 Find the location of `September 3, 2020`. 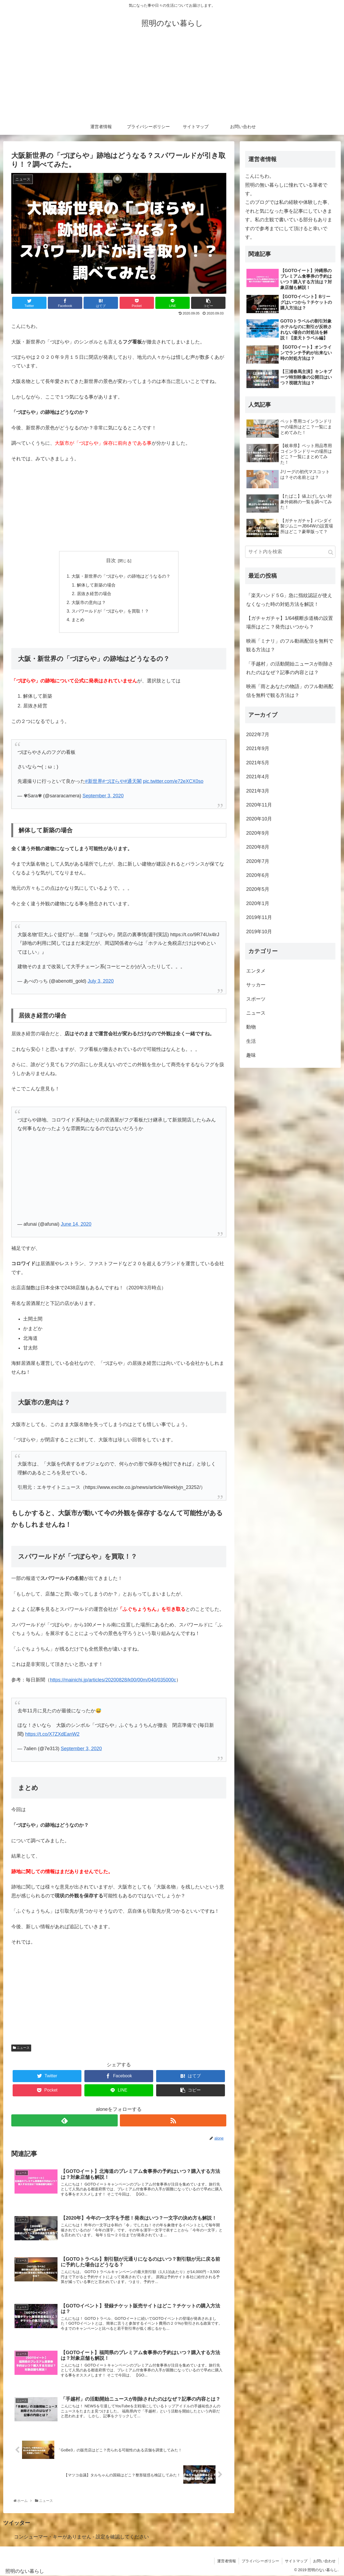

September 3, 2020 is located at coordinates (103, 795).